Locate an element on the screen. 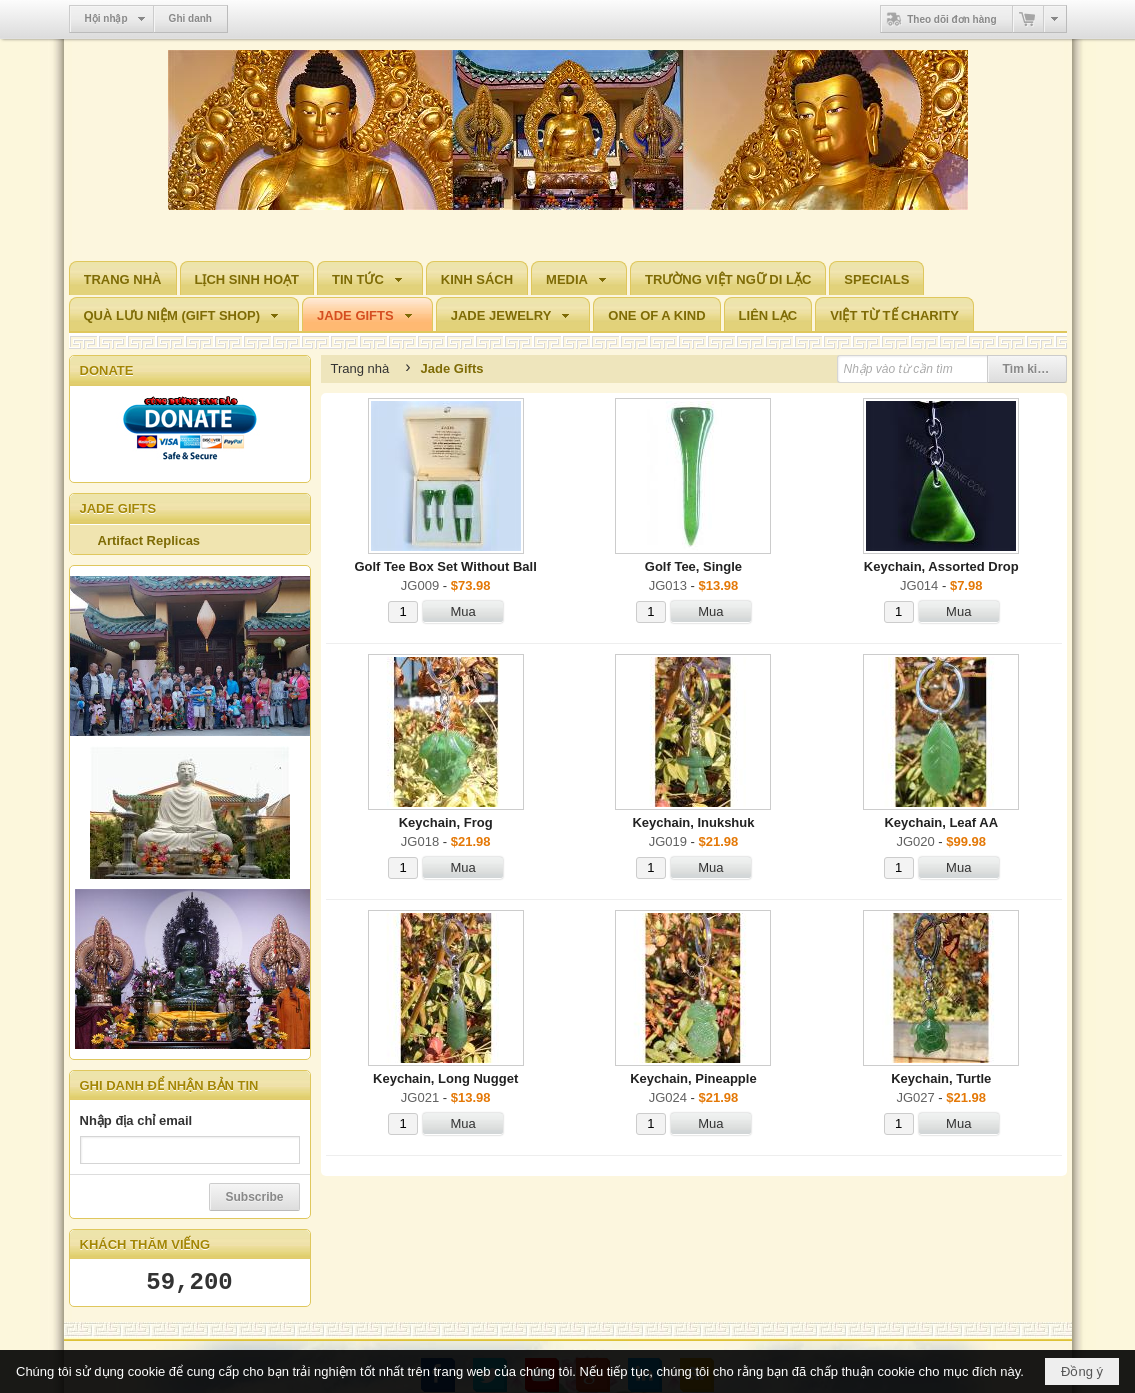  Keychain, Pineapple is located at coordinates (693, 1078).